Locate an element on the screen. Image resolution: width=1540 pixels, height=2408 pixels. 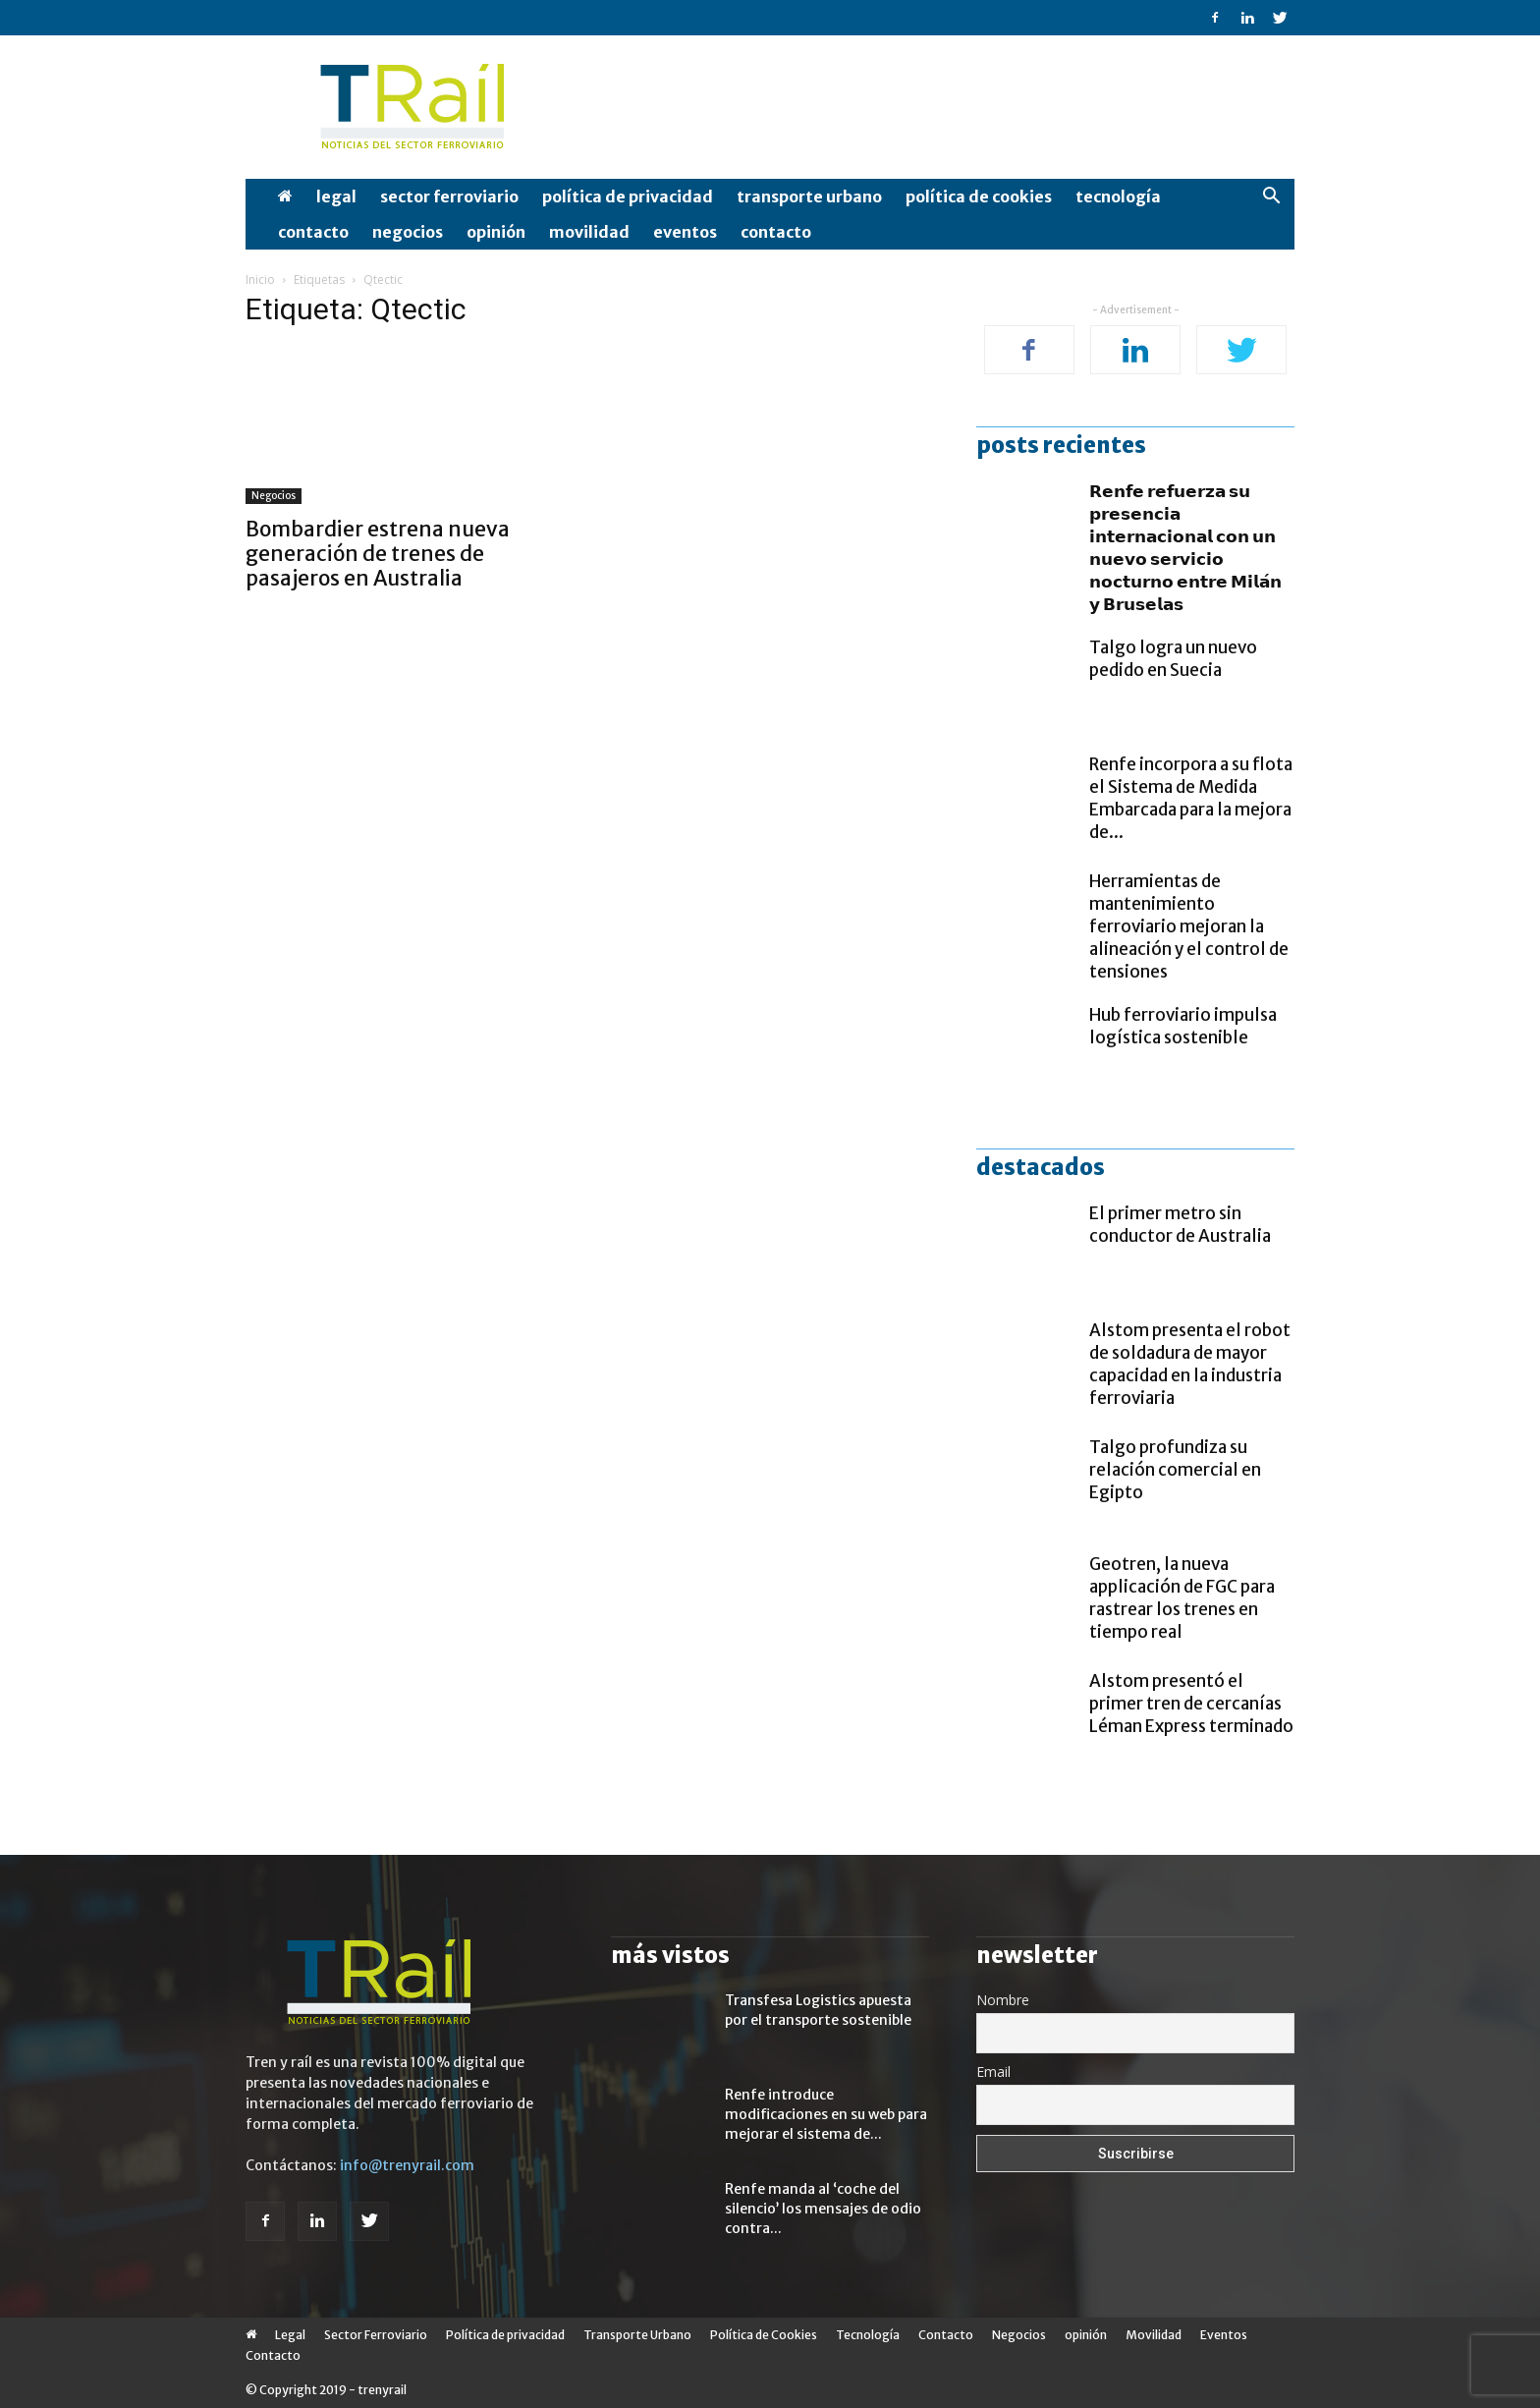
Bombardier estrena nueva generación de trenes de pasajeros en Australia is located at coordinates (378, 553).